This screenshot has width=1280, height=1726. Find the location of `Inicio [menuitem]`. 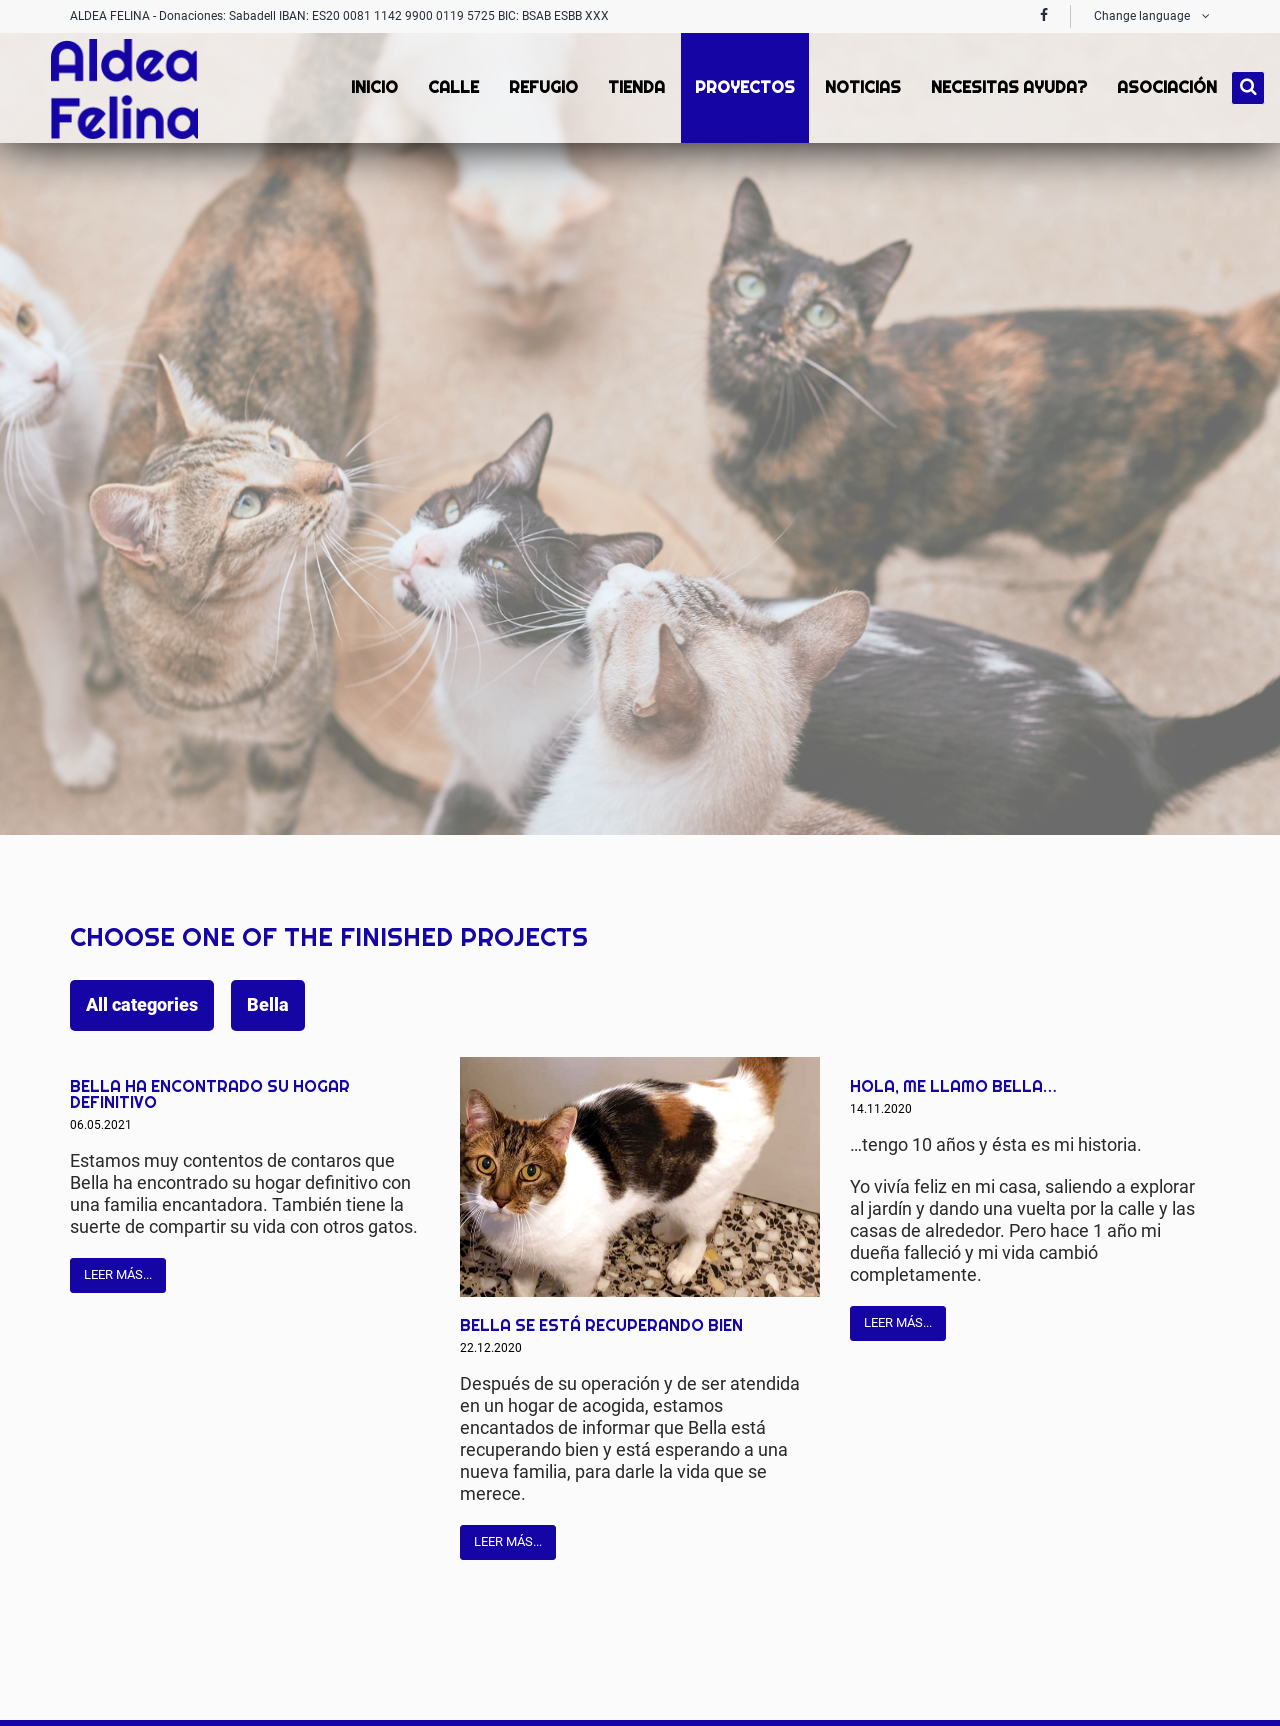

Inicio [menuitem] is located at coordinates (372, 87).